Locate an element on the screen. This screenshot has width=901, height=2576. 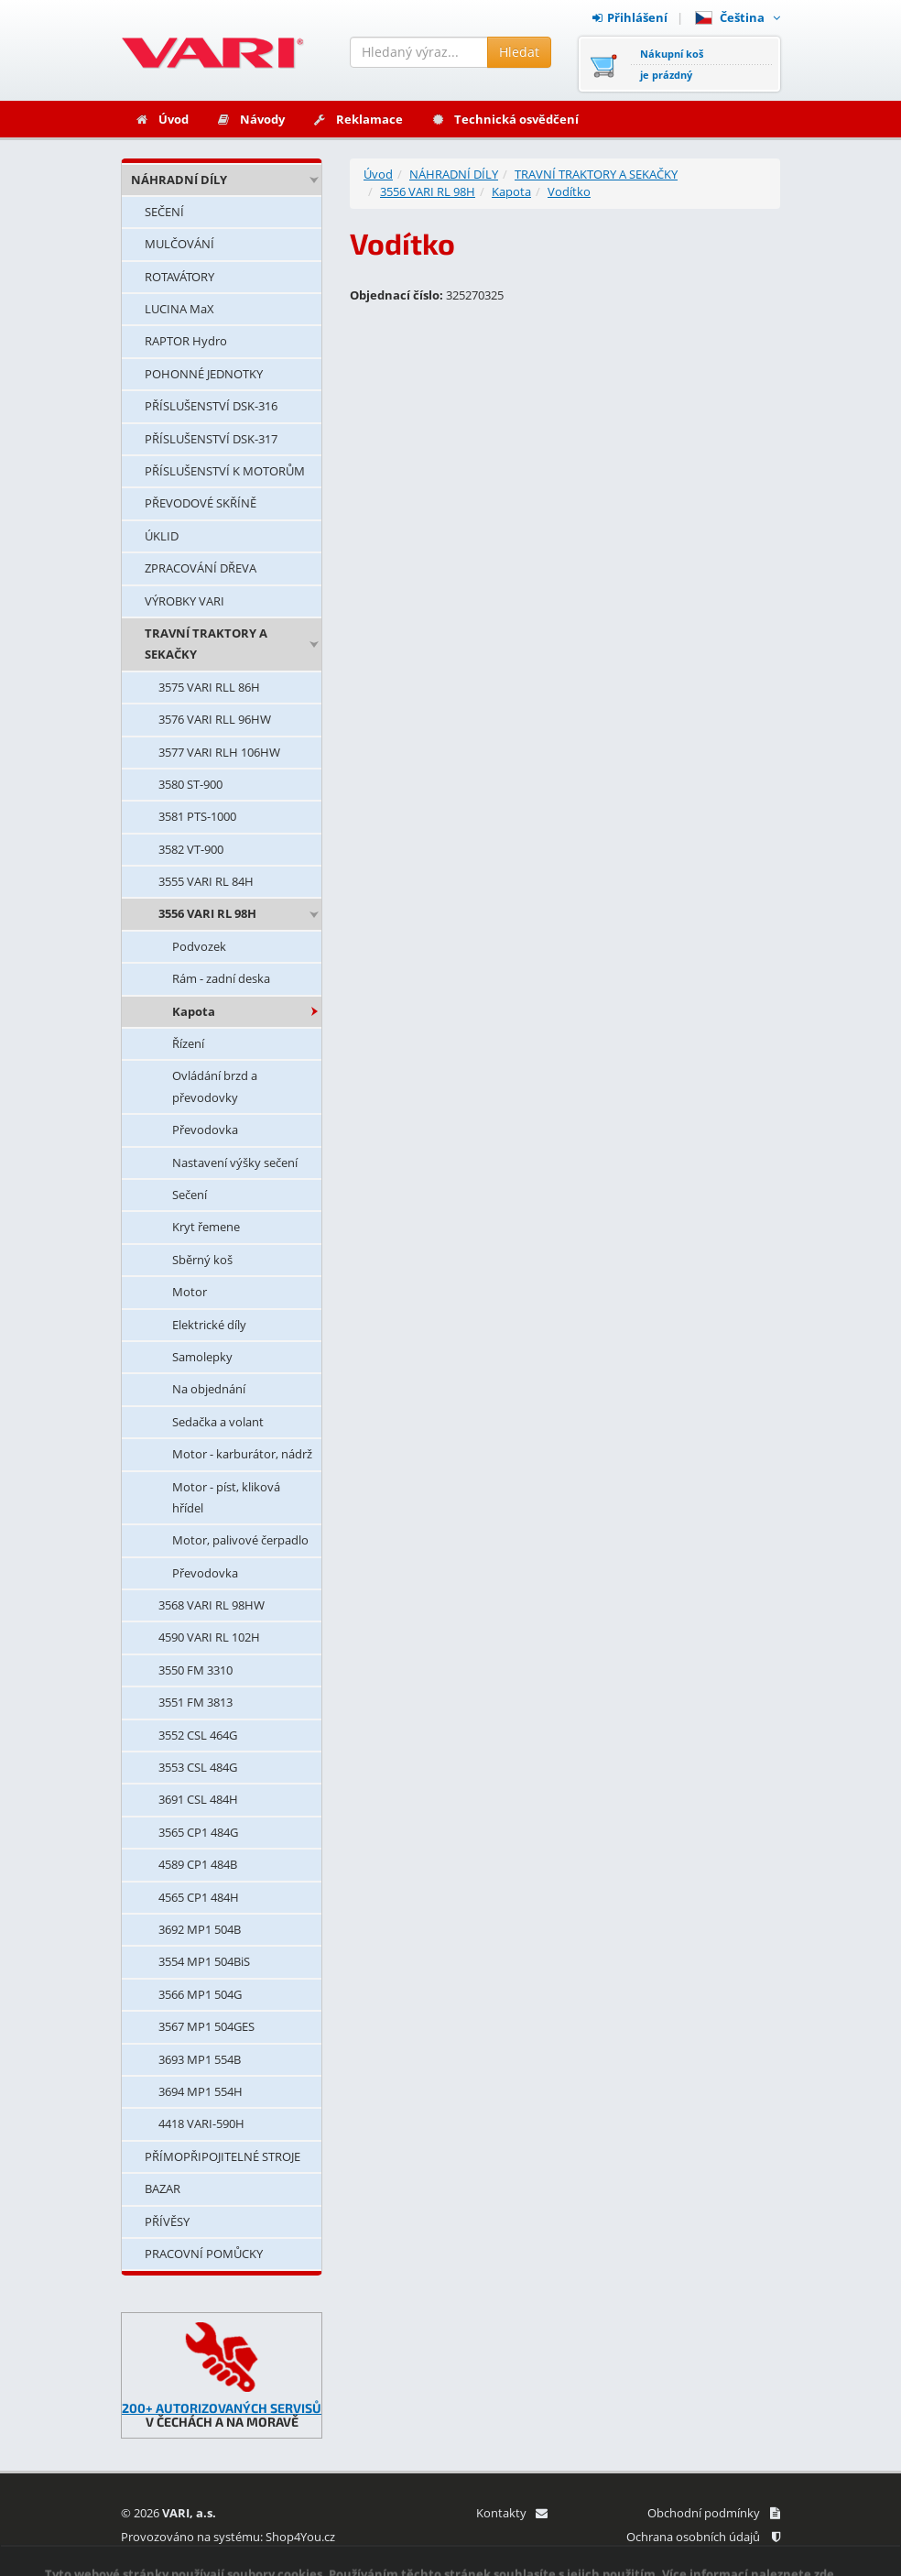
3552 CSL 464G is located at coordinates (197, 1735).